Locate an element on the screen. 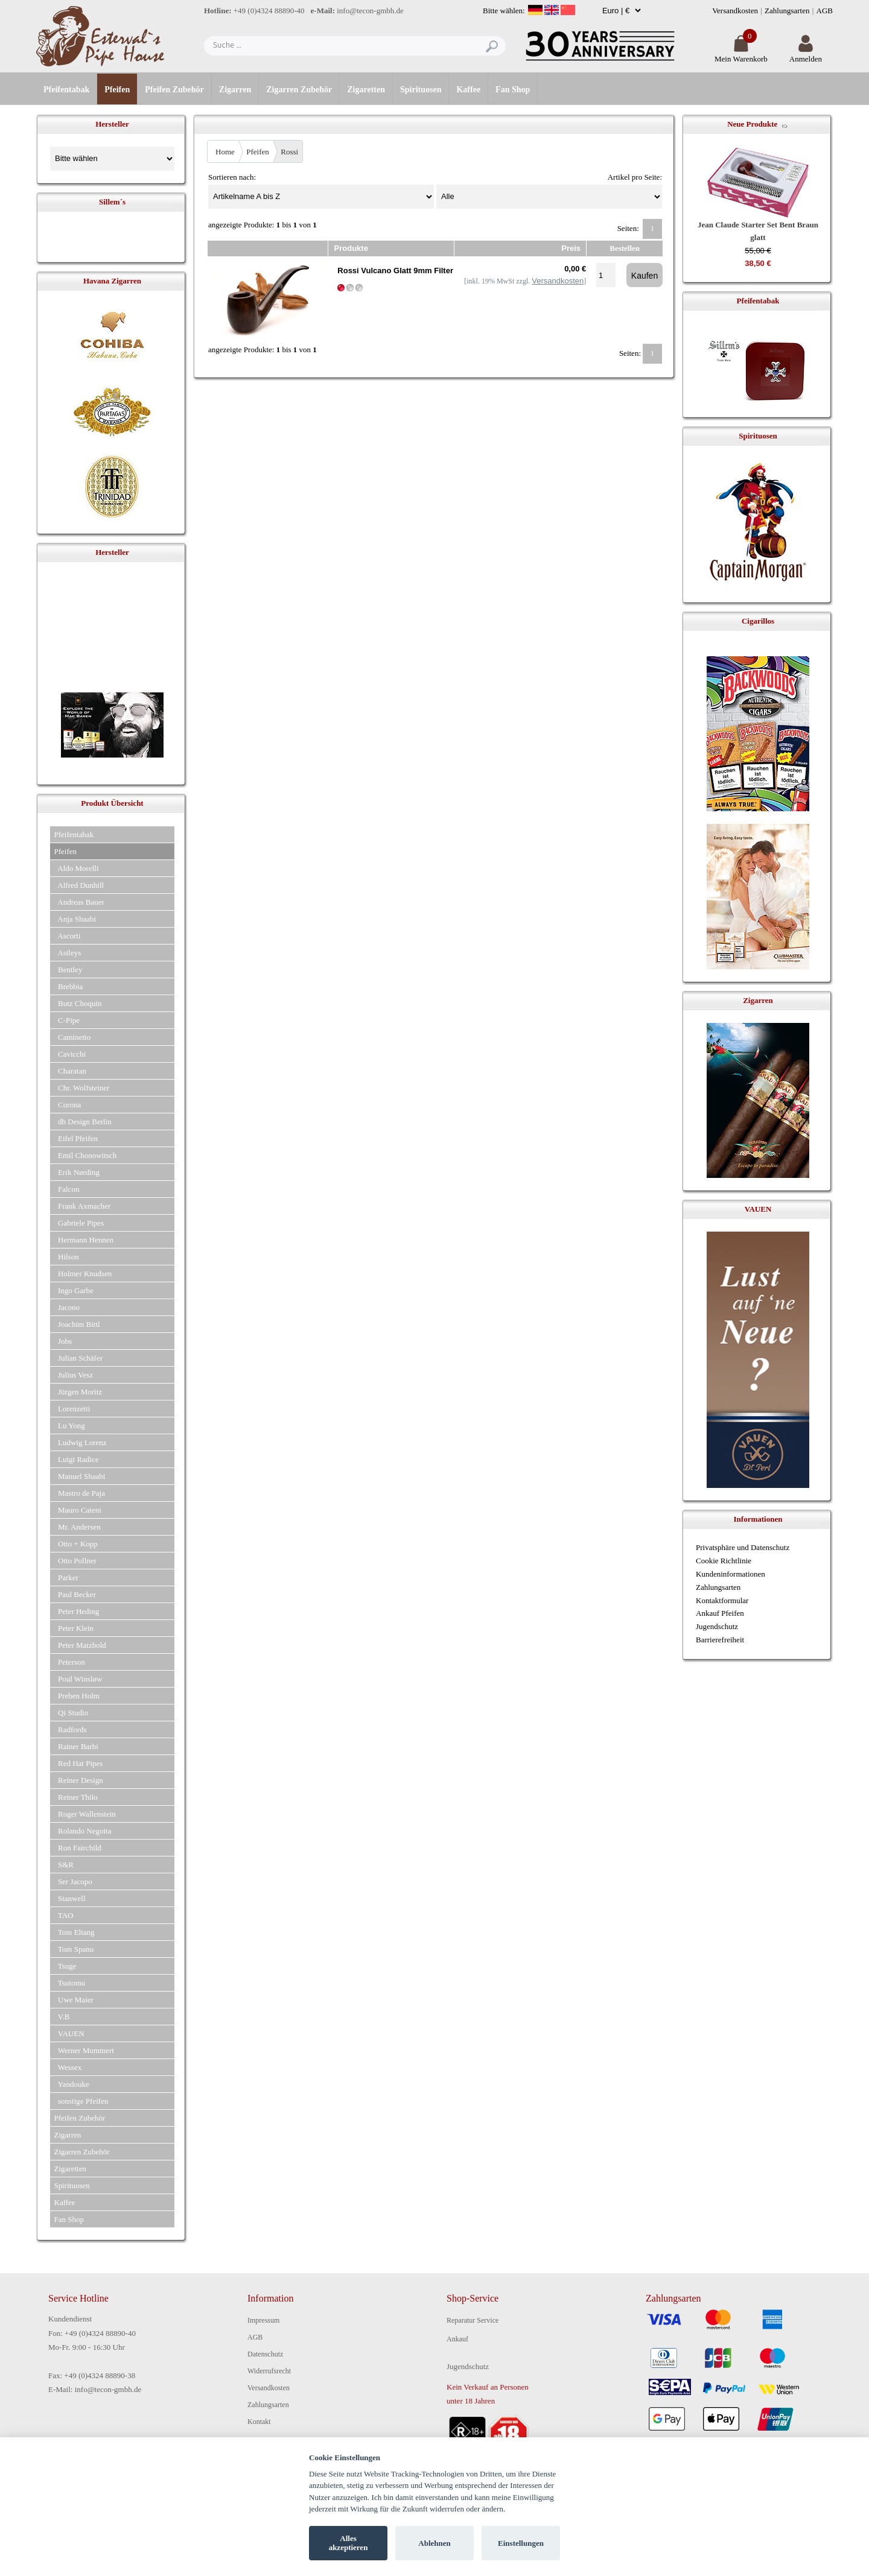  Impressum is located at coordinates (263, 2320).